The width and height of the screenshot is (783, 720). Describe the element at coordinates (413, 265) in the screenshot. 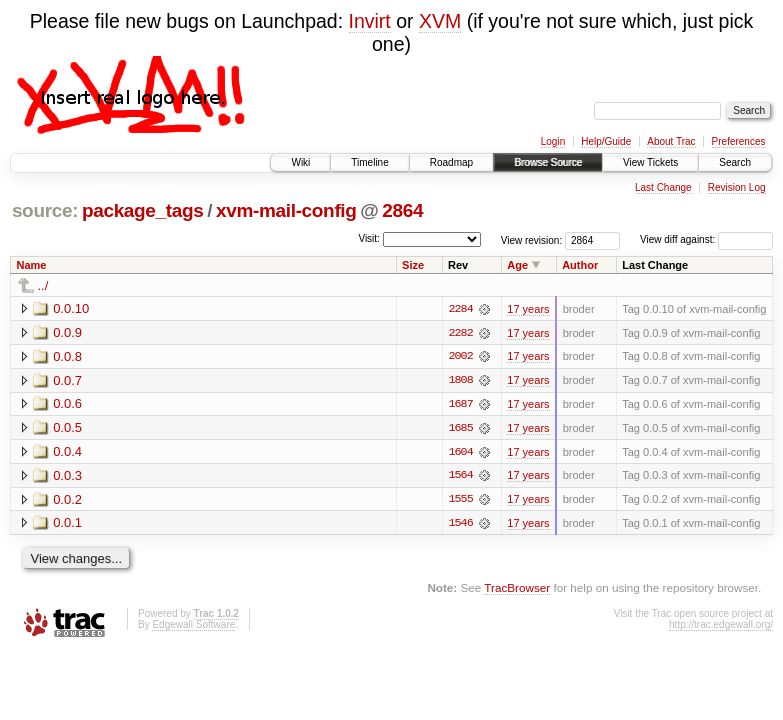

I see `Size` at that location.